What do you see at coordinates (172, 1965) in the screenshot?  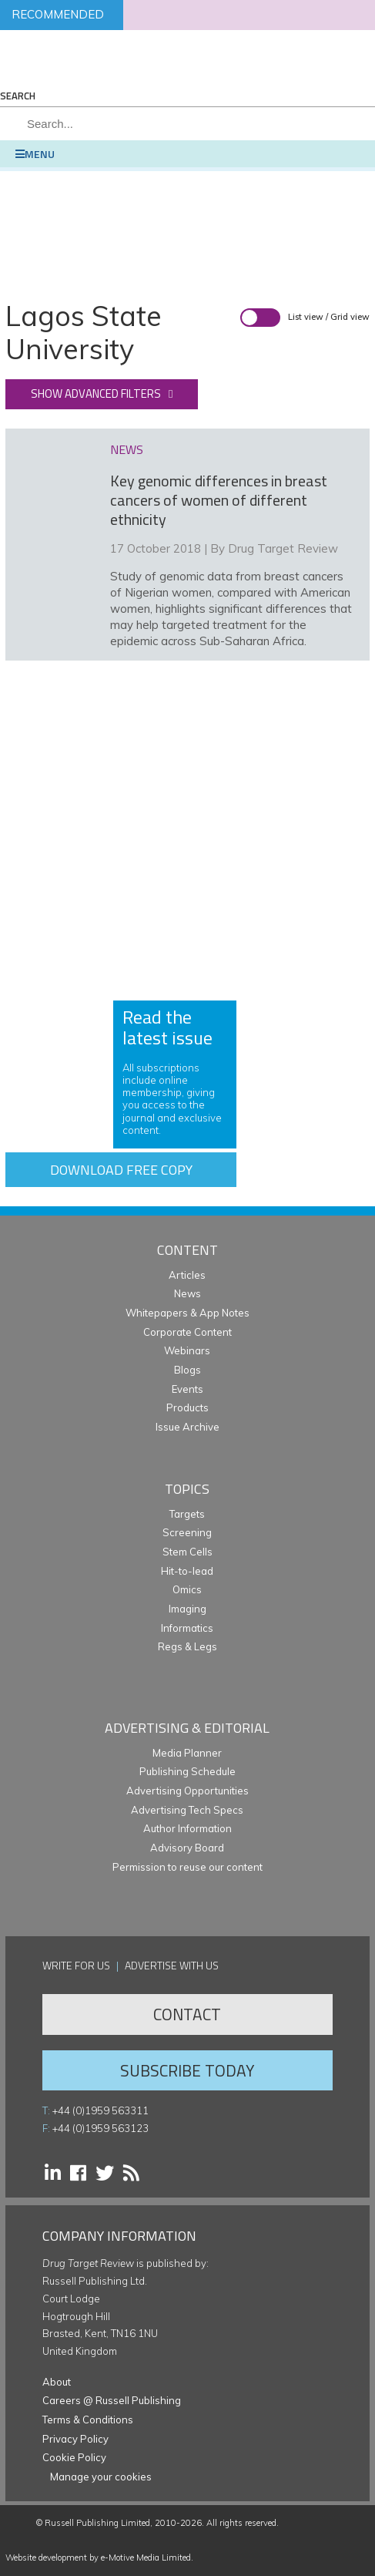 I see `Advertise with us` at bounding box center [172, 1965].